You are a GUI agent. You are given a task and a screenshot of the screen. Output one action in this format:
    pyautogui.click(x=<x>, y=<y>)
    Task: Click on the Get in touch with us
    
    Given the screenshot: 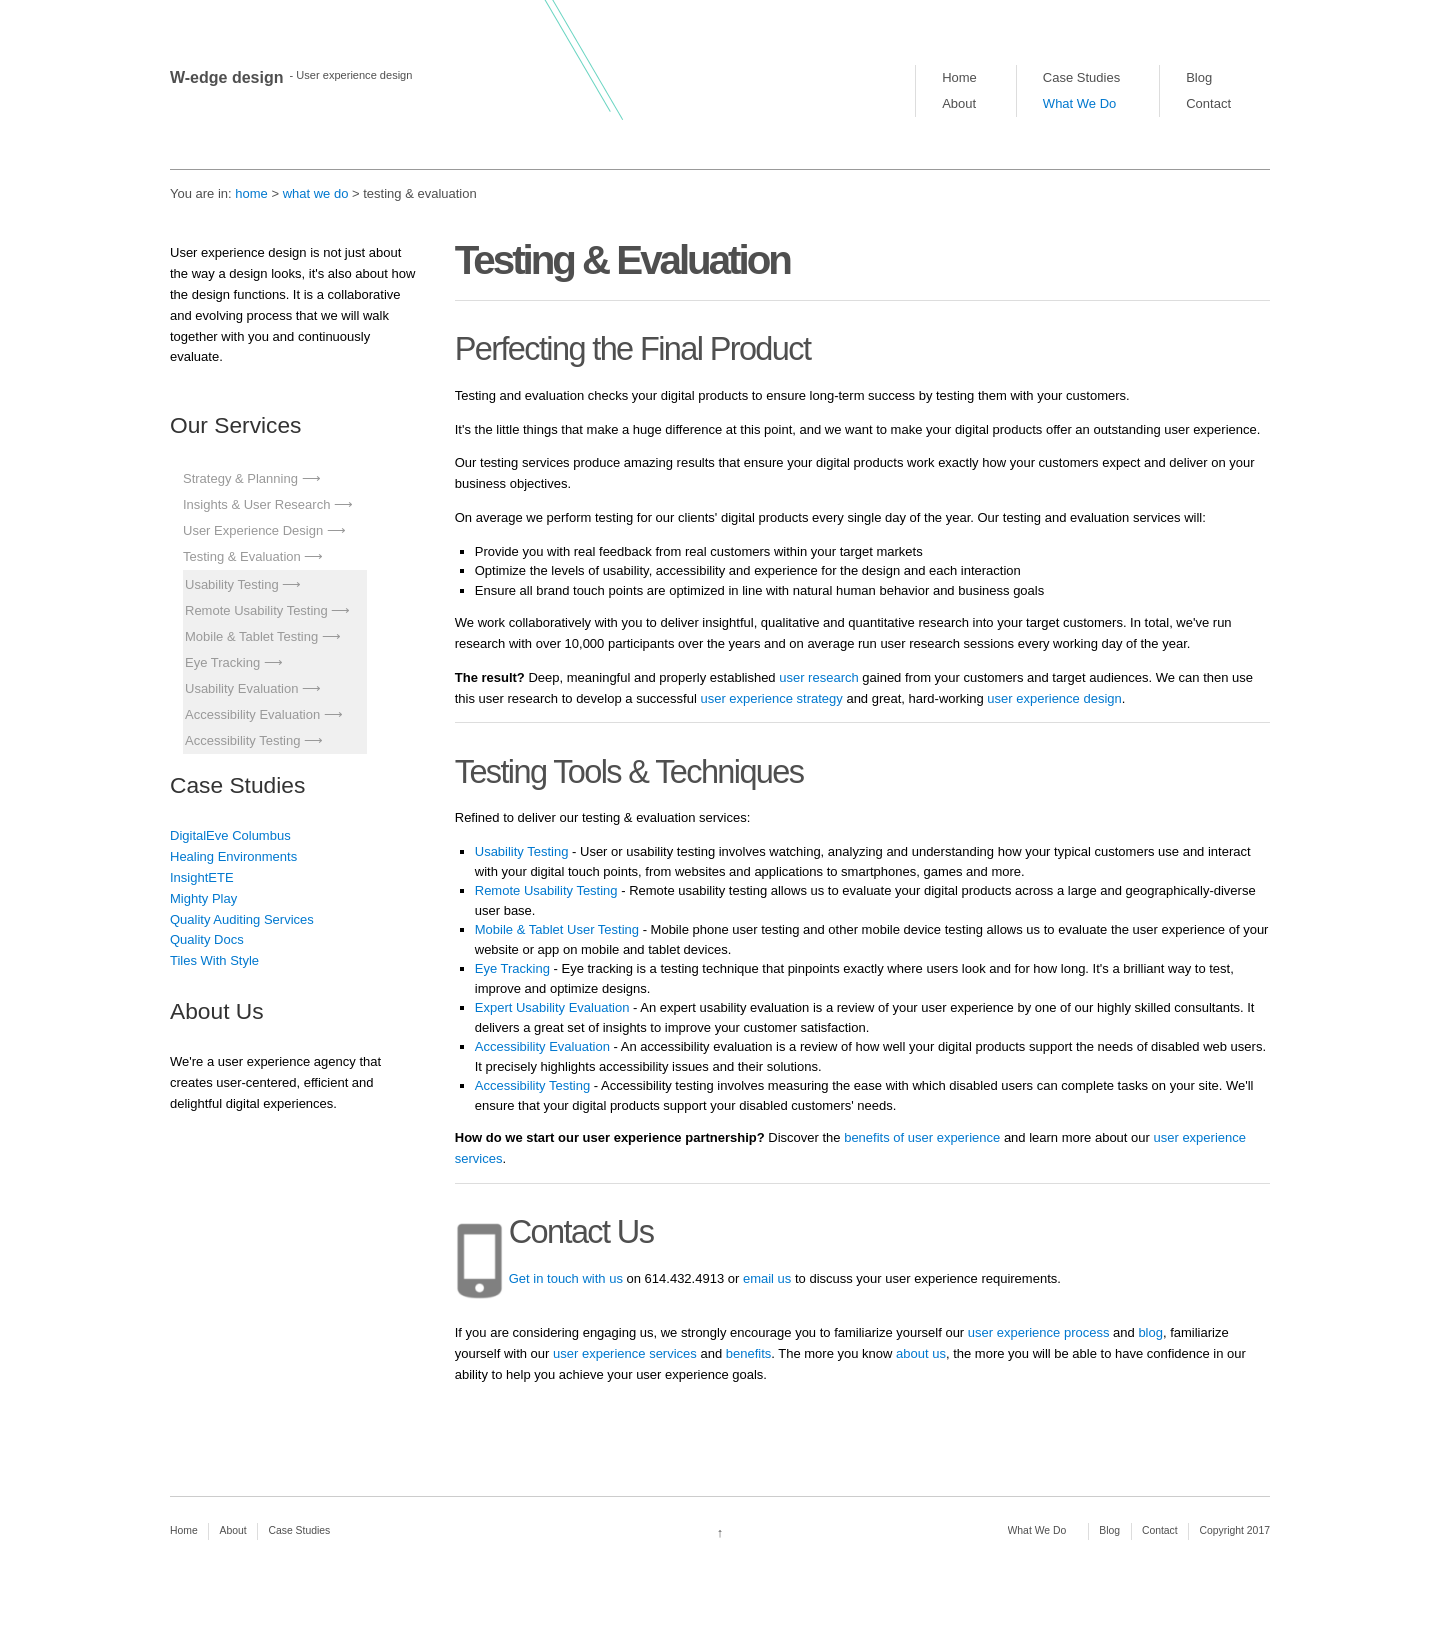 What is the action you would take?
    pyautogui.click(x=566, y=1278)
    